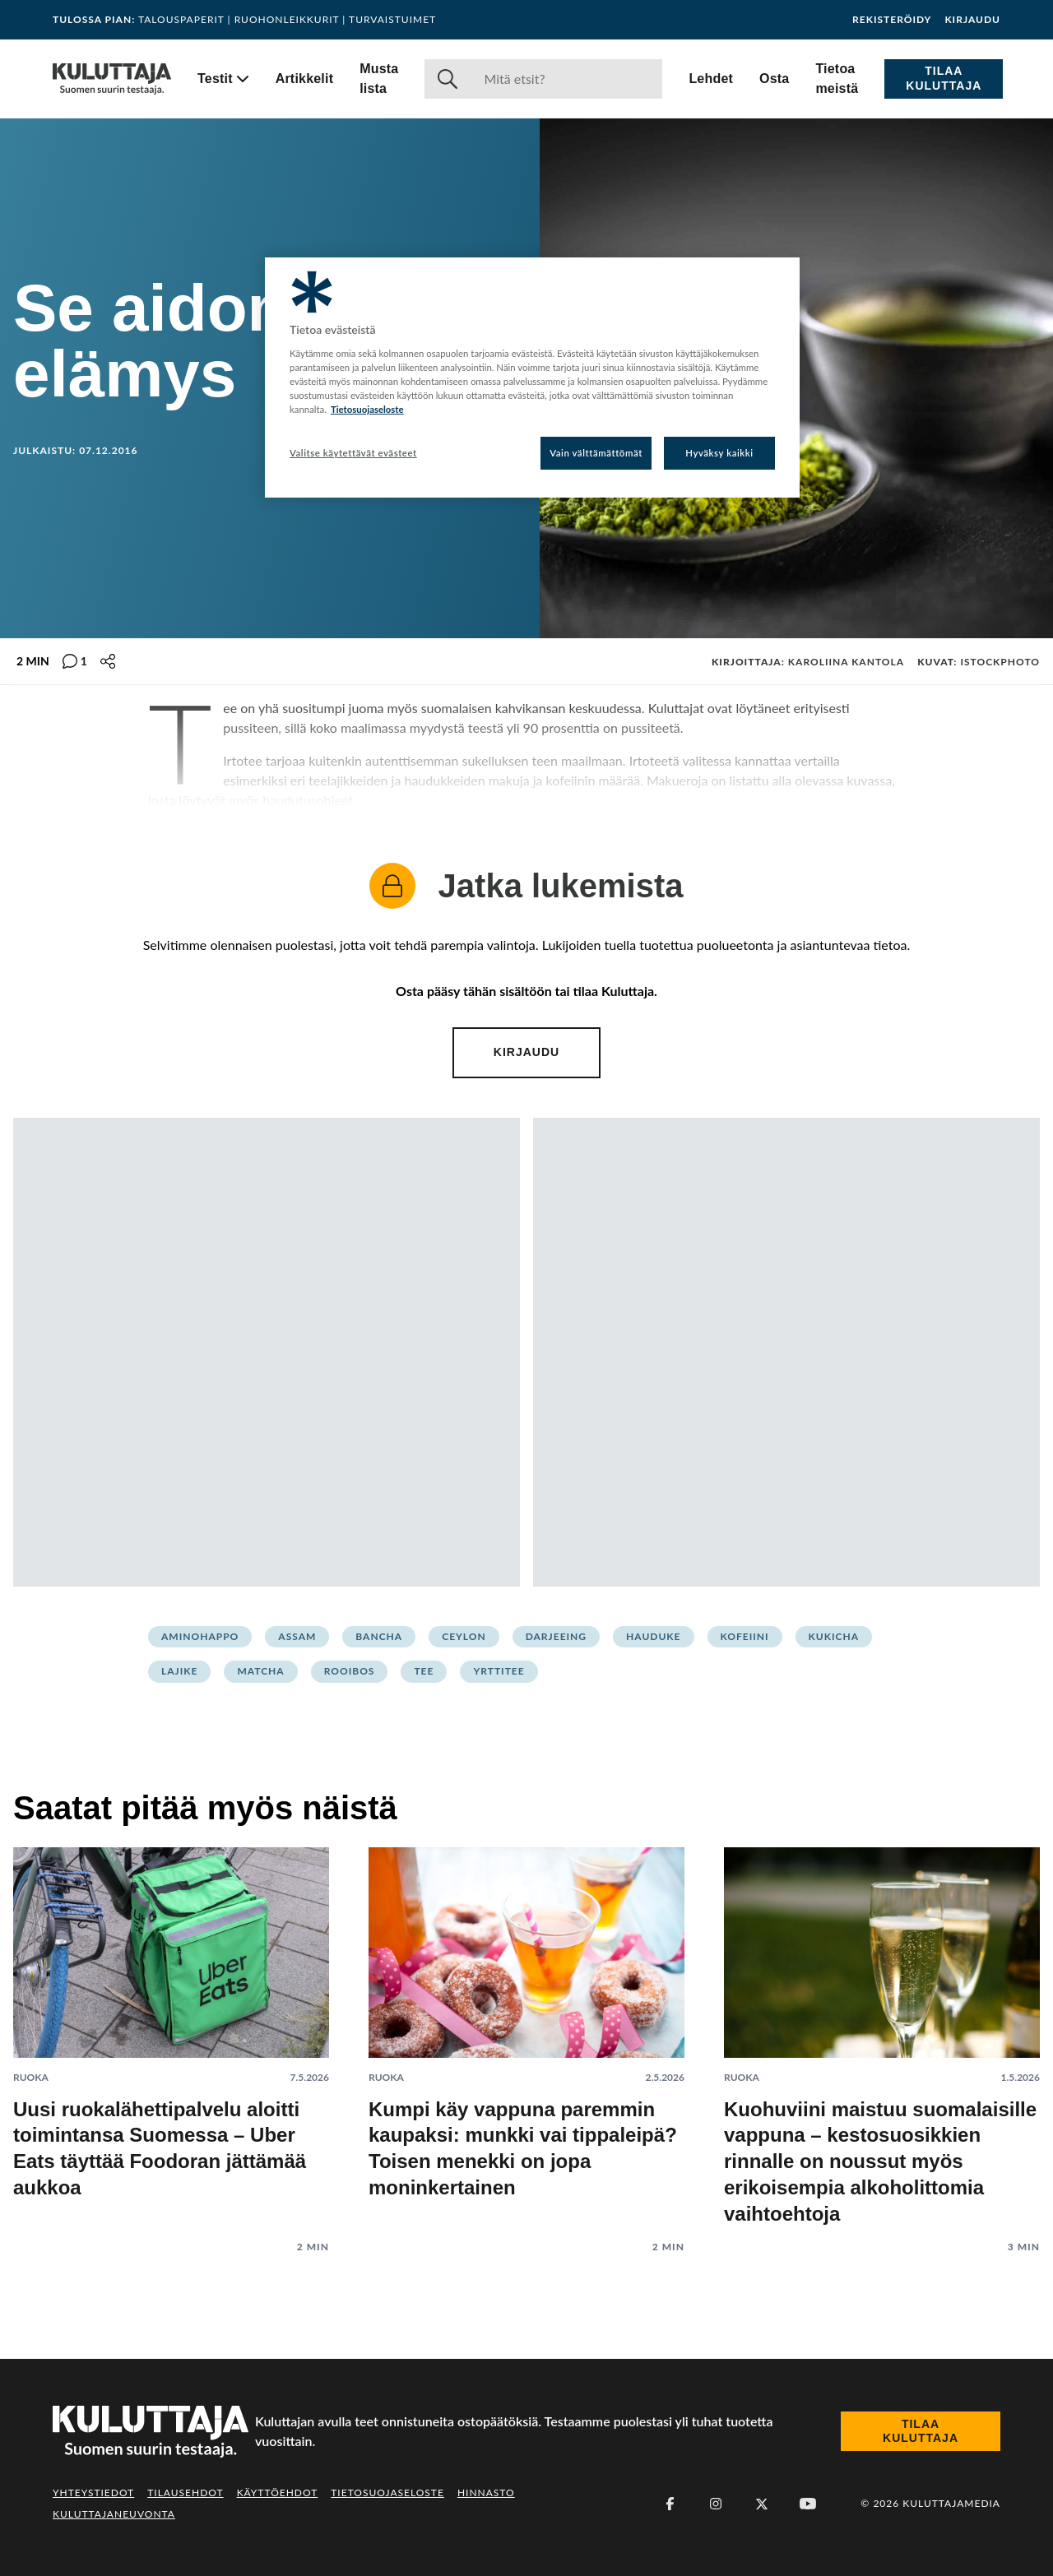 Image resolution: width=1053 pixels, height=2576 pixels. What do you see at coordinates (943, 78) in the screenshot?
I see `Tilaa Kuluttaja` at bounding box center [943, 78].